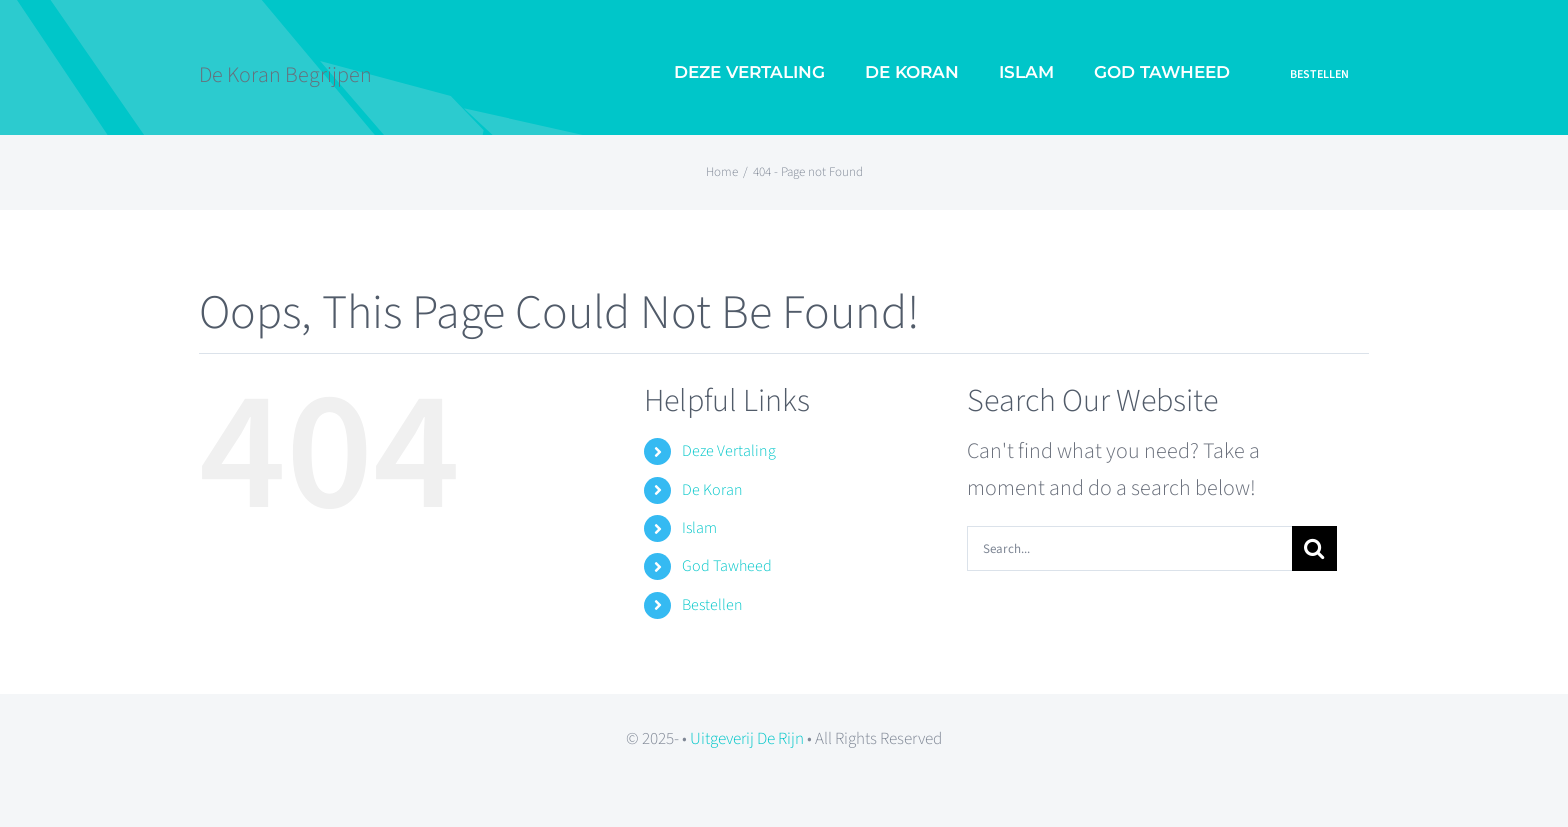 Image resolution: width=1568 pixels, height=827 pixels. What do you see at coordinates (1129, 548) in the screenshot?
I see `[Search...]` at bounding box center [1129, 548].